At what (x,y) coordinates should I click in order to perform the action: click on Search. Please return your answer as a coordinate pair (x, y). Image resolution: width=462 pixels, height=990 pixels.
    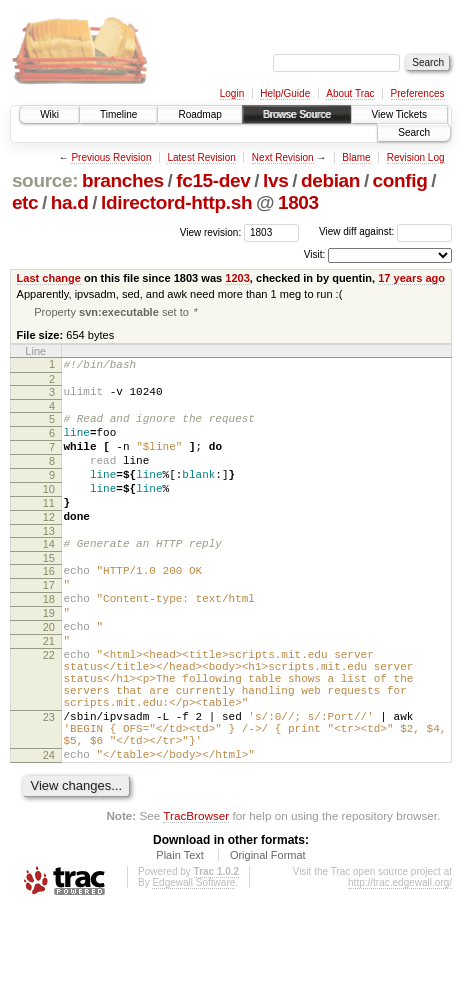
    Looking at the image, I should click on (414, 132).